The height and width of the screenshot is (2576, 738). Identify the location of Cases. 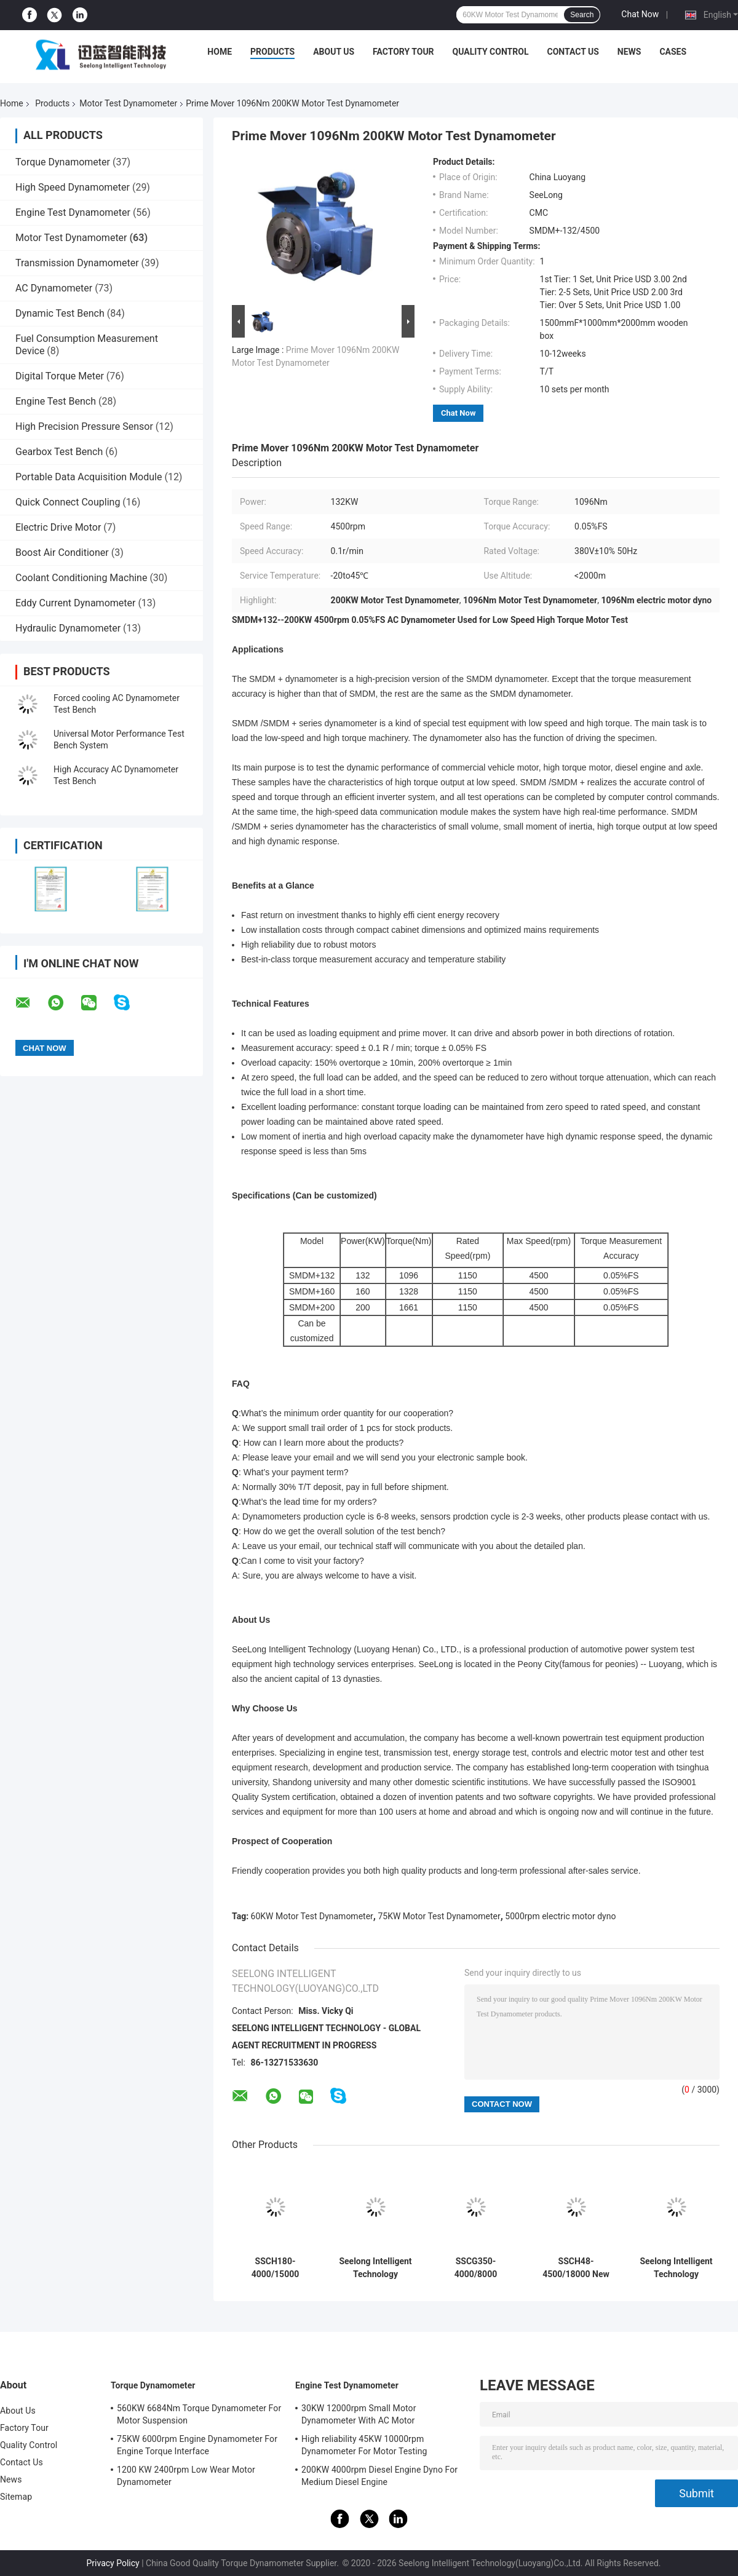
(672, 52).